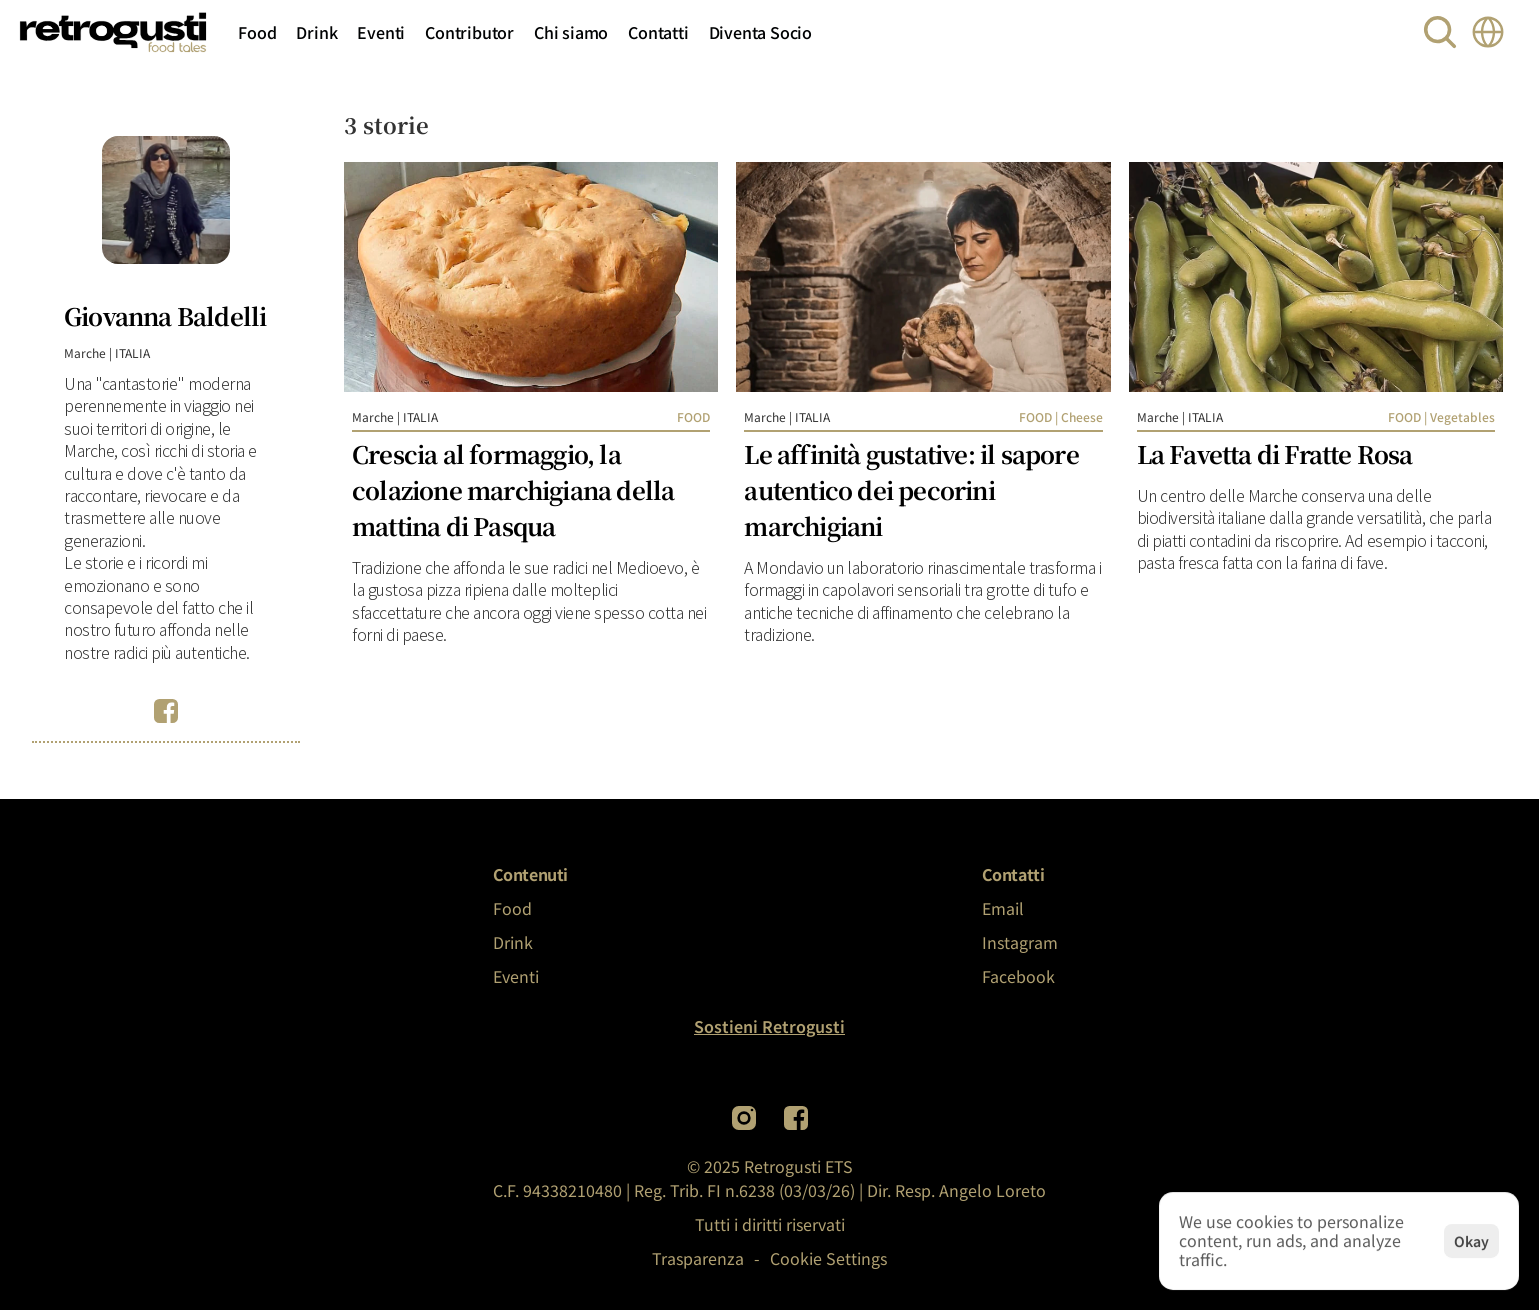 The width and height of the screenshot is (1539, 1310). I want to click on Sostieni Retrogusti, so click(769, 1026).